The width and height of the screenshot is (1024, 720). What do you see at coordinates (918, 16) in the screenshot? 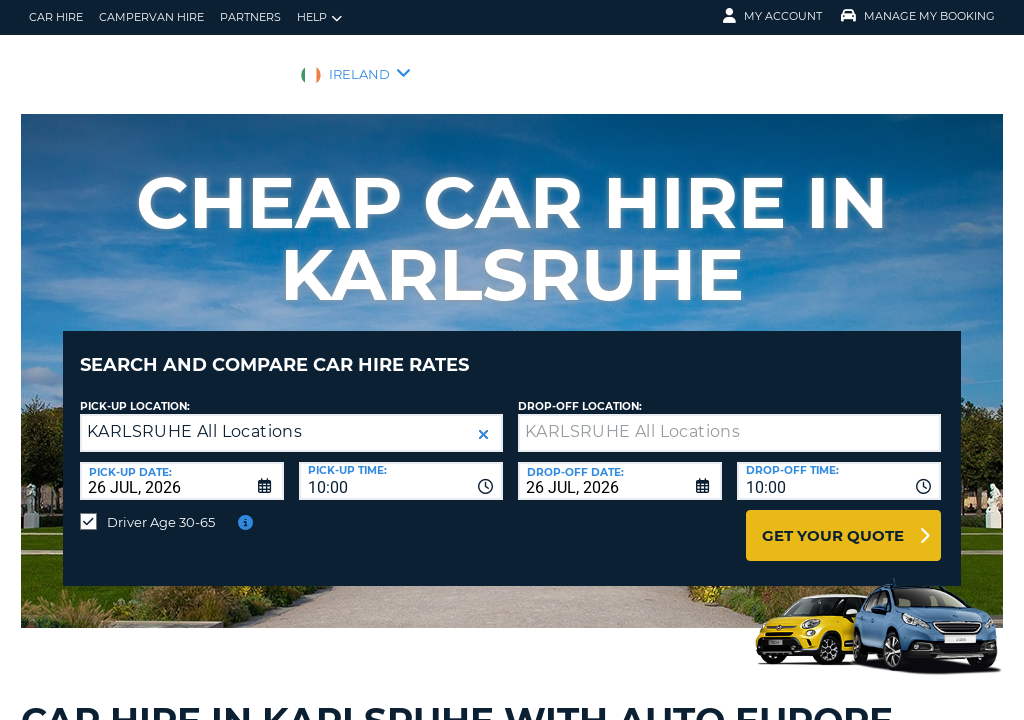
I see `Manage My Booking` at bounding box center [918, 16].